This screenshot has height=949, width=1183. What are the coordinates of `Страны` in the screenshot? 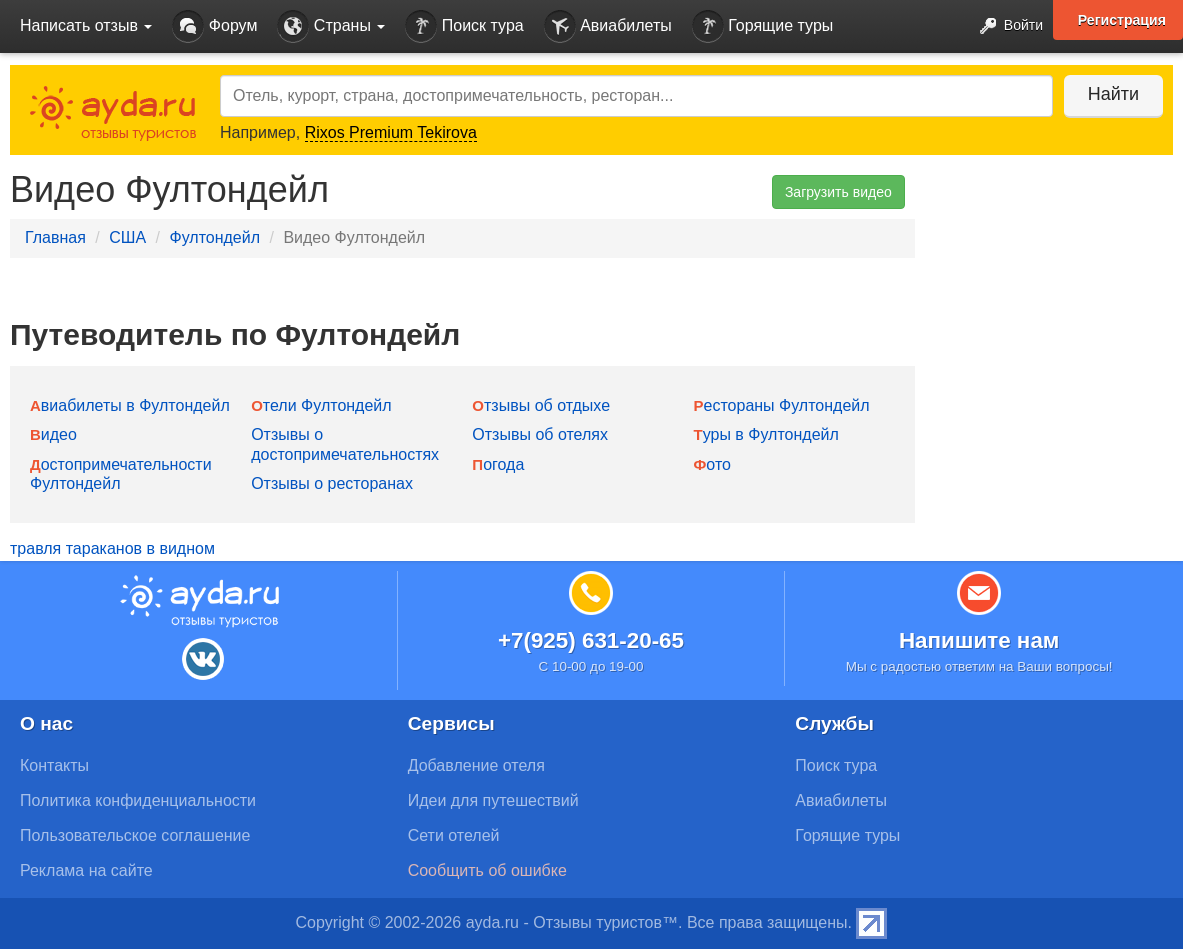 It's located at (331, 26).